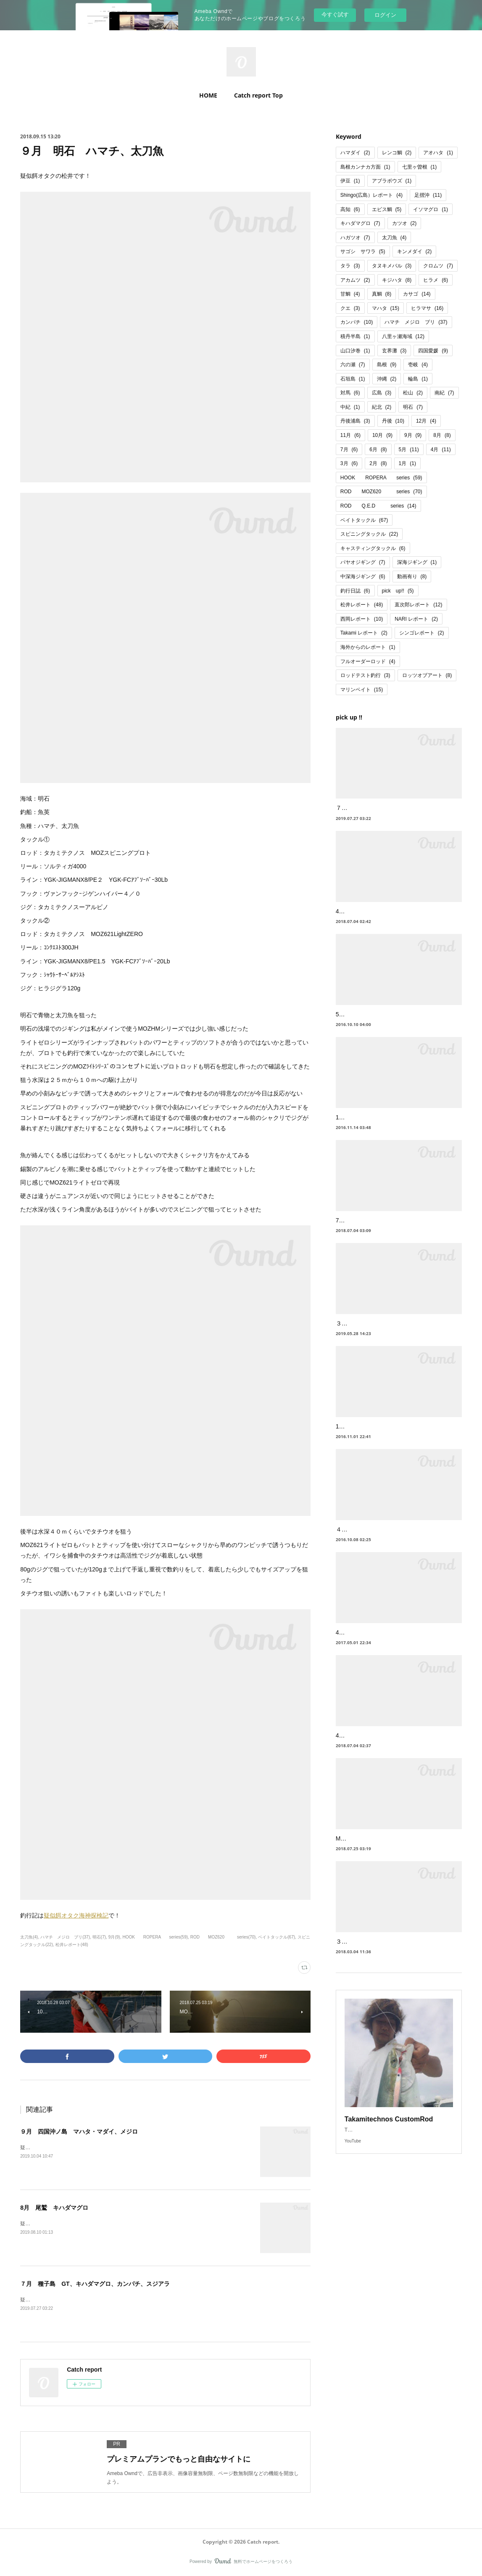  Describe the element at coordinates (412, 576) in the screenshot. I see `動画有り` at that location.